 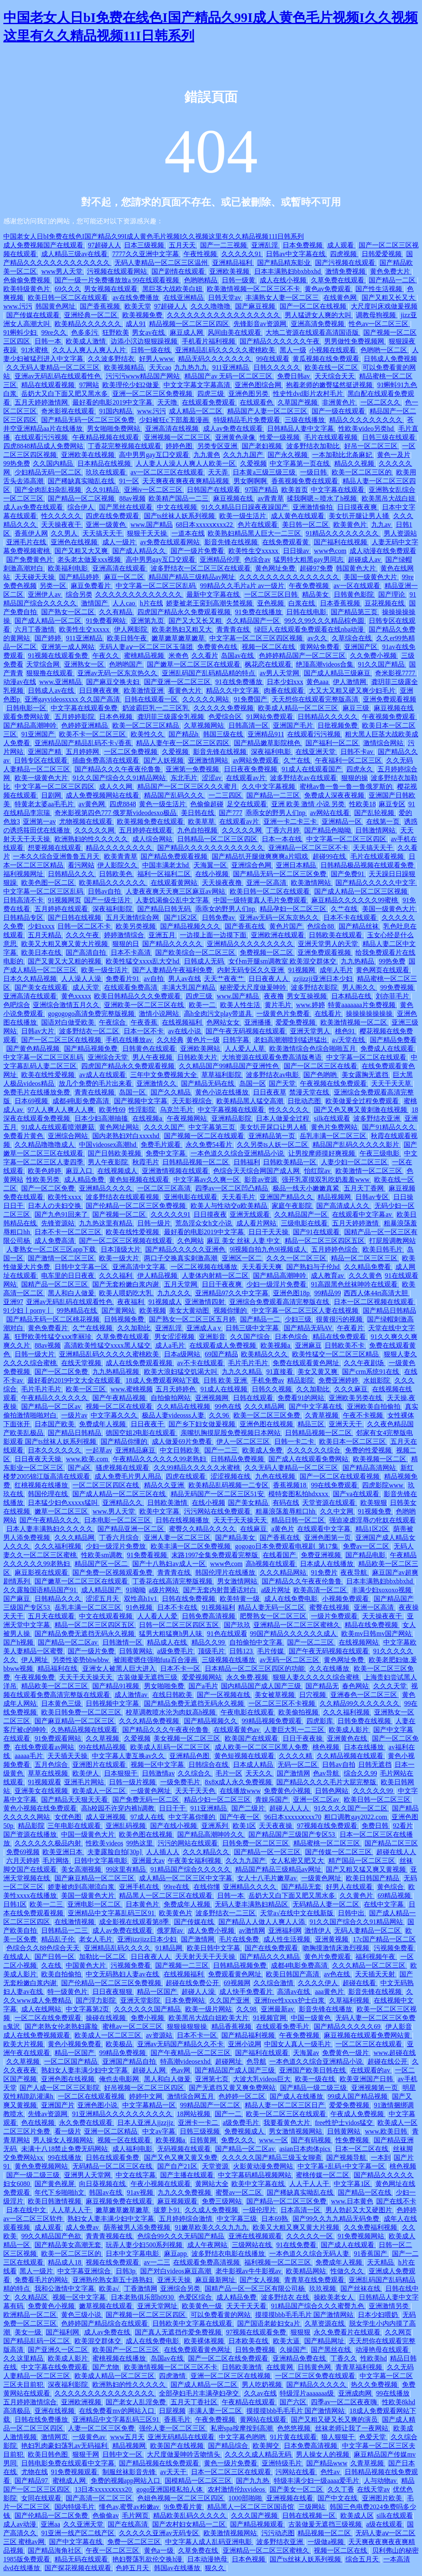 What do you see at coordinates (219, 917) in the screenshot?
I see `日韩免费av` at bounding box center [219, 917].